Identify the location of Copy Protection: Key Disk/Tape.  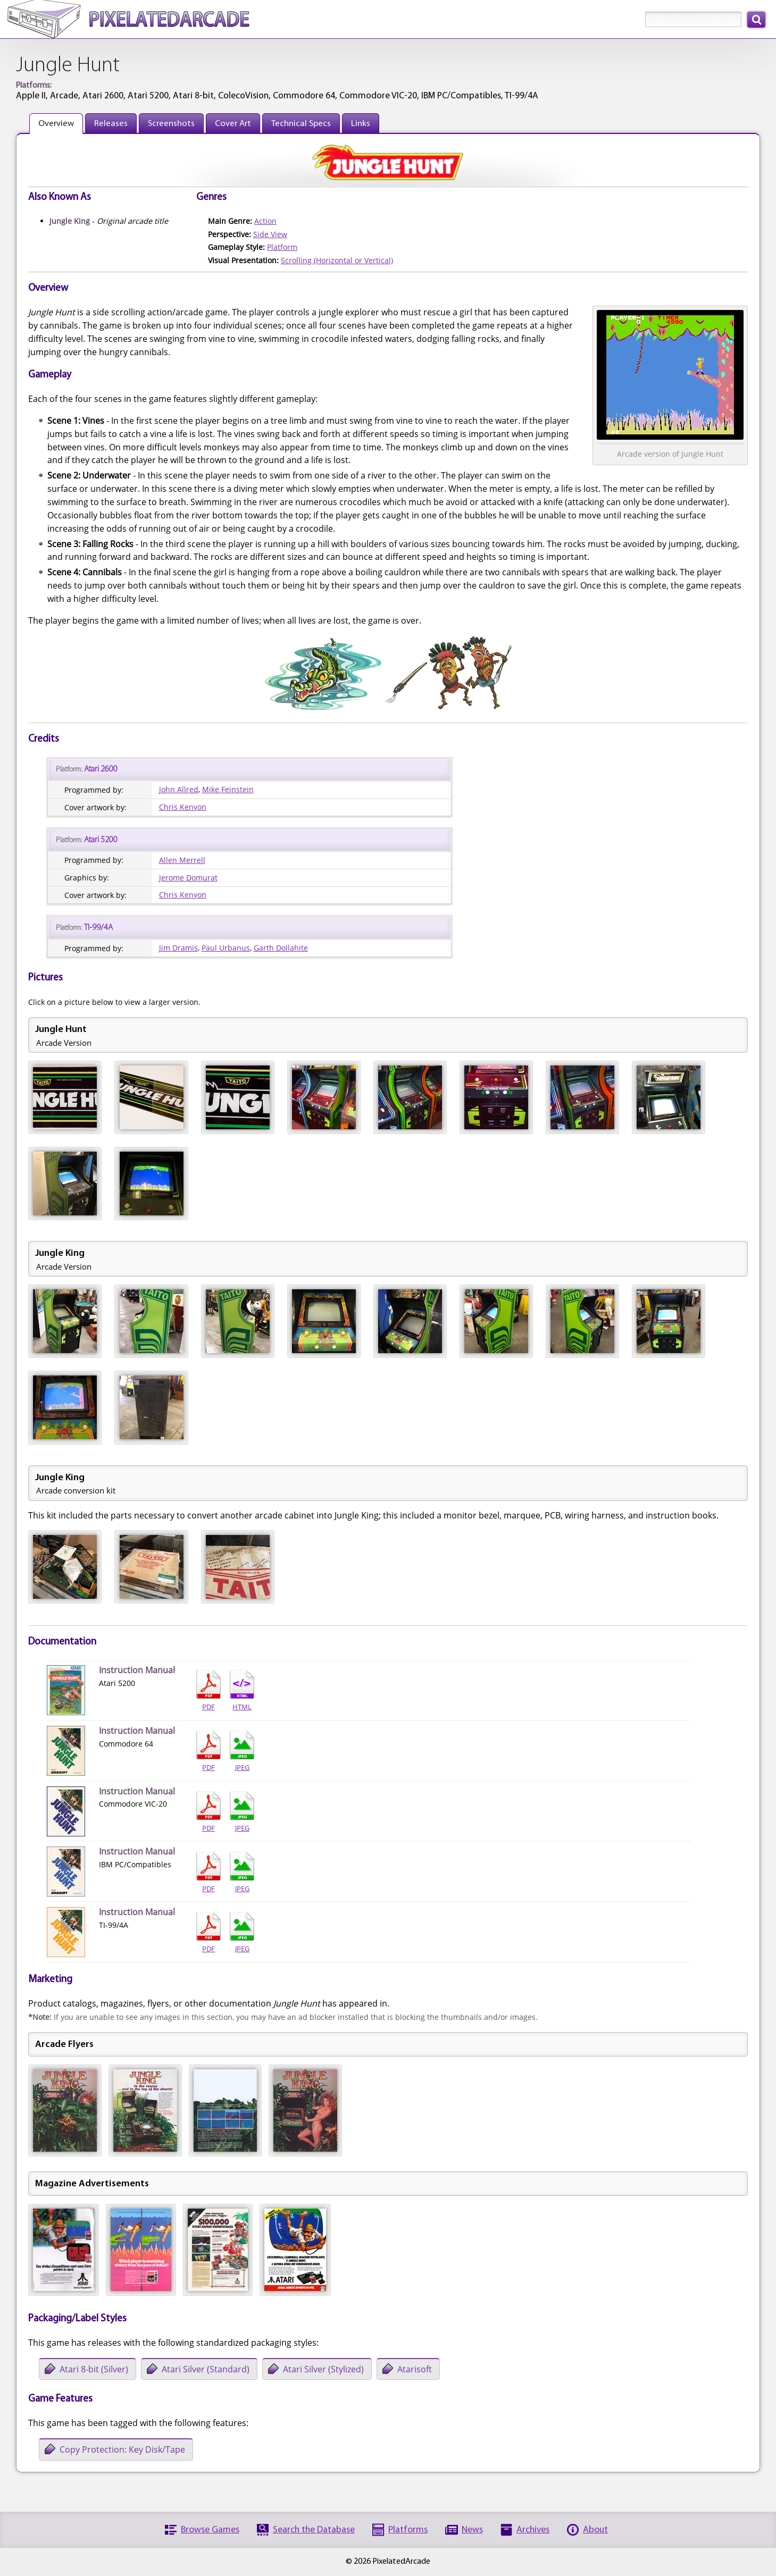
(122, 2449).